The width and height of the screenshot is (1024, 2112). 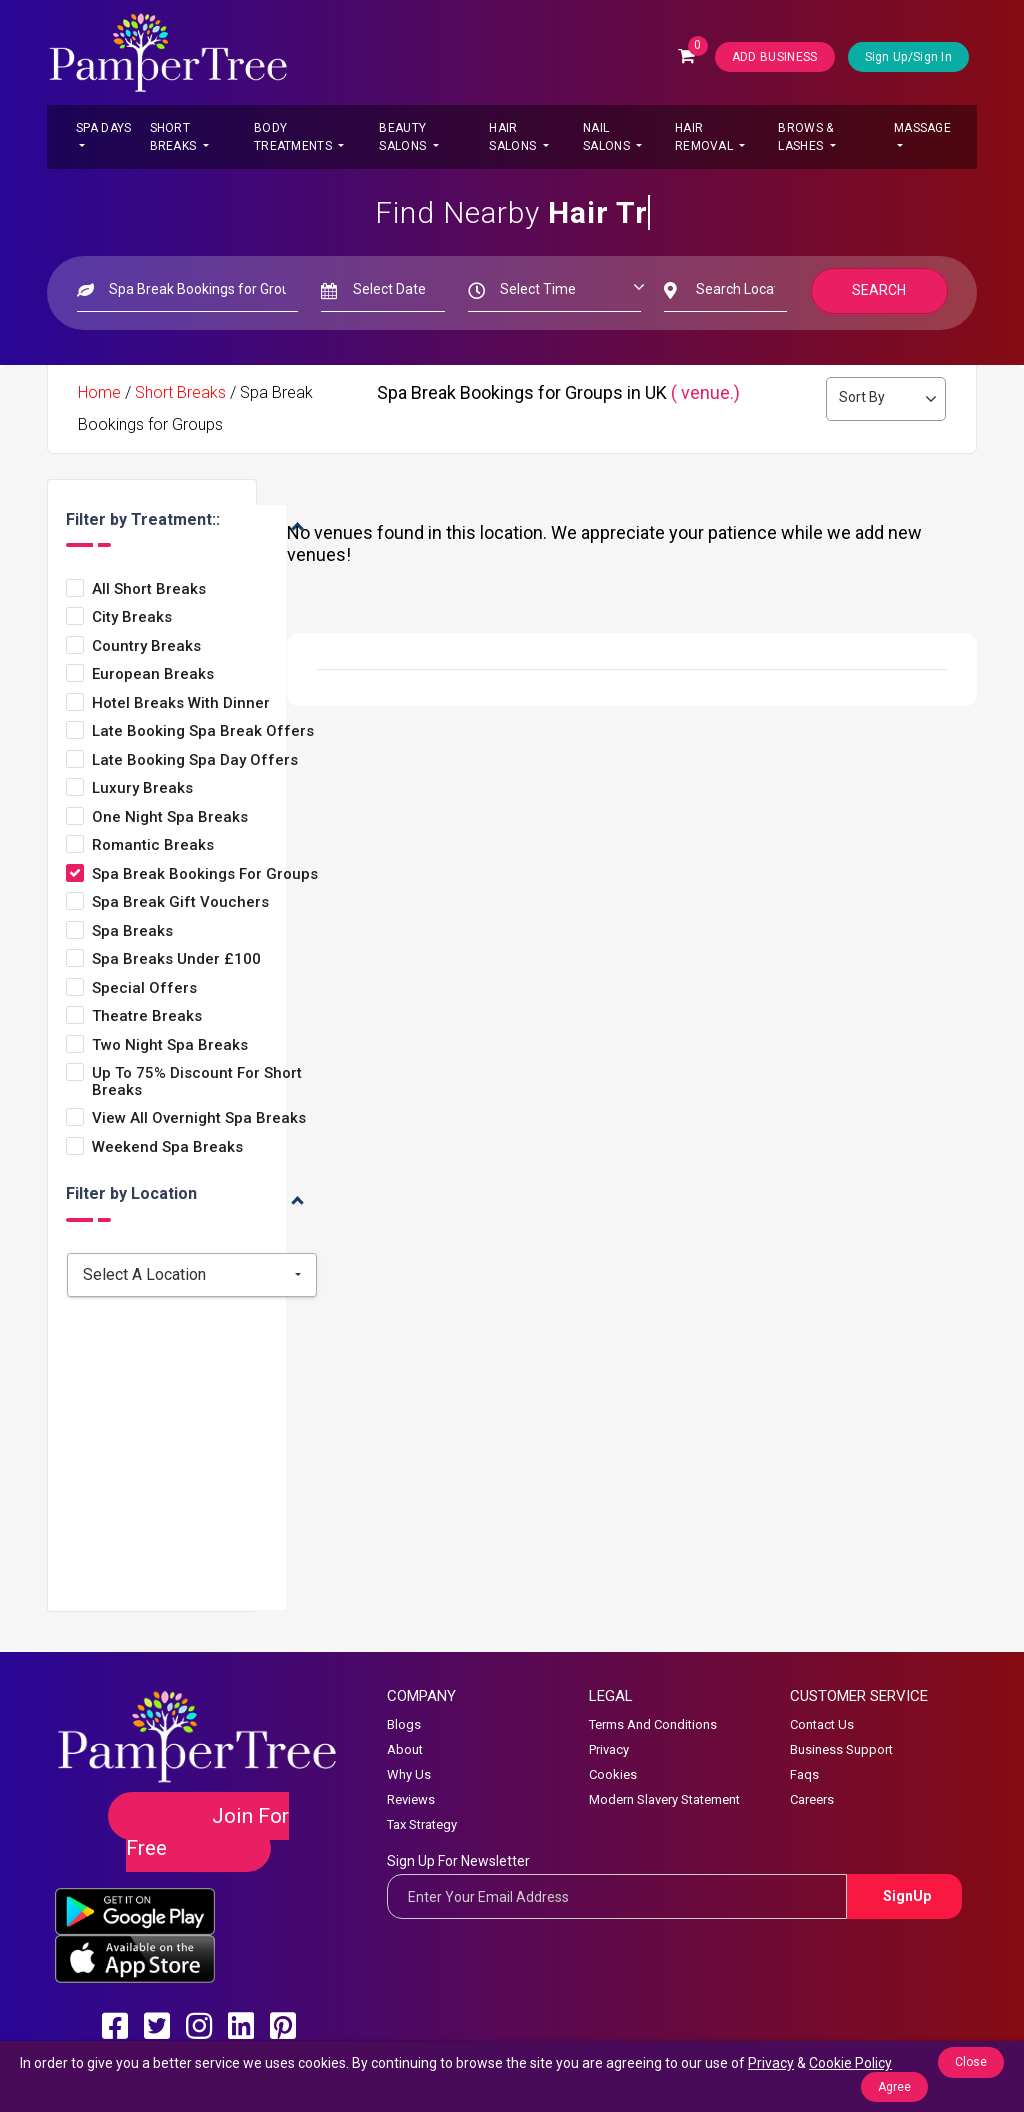 I want to click on Body Treatments, so click(x=294, y=137).